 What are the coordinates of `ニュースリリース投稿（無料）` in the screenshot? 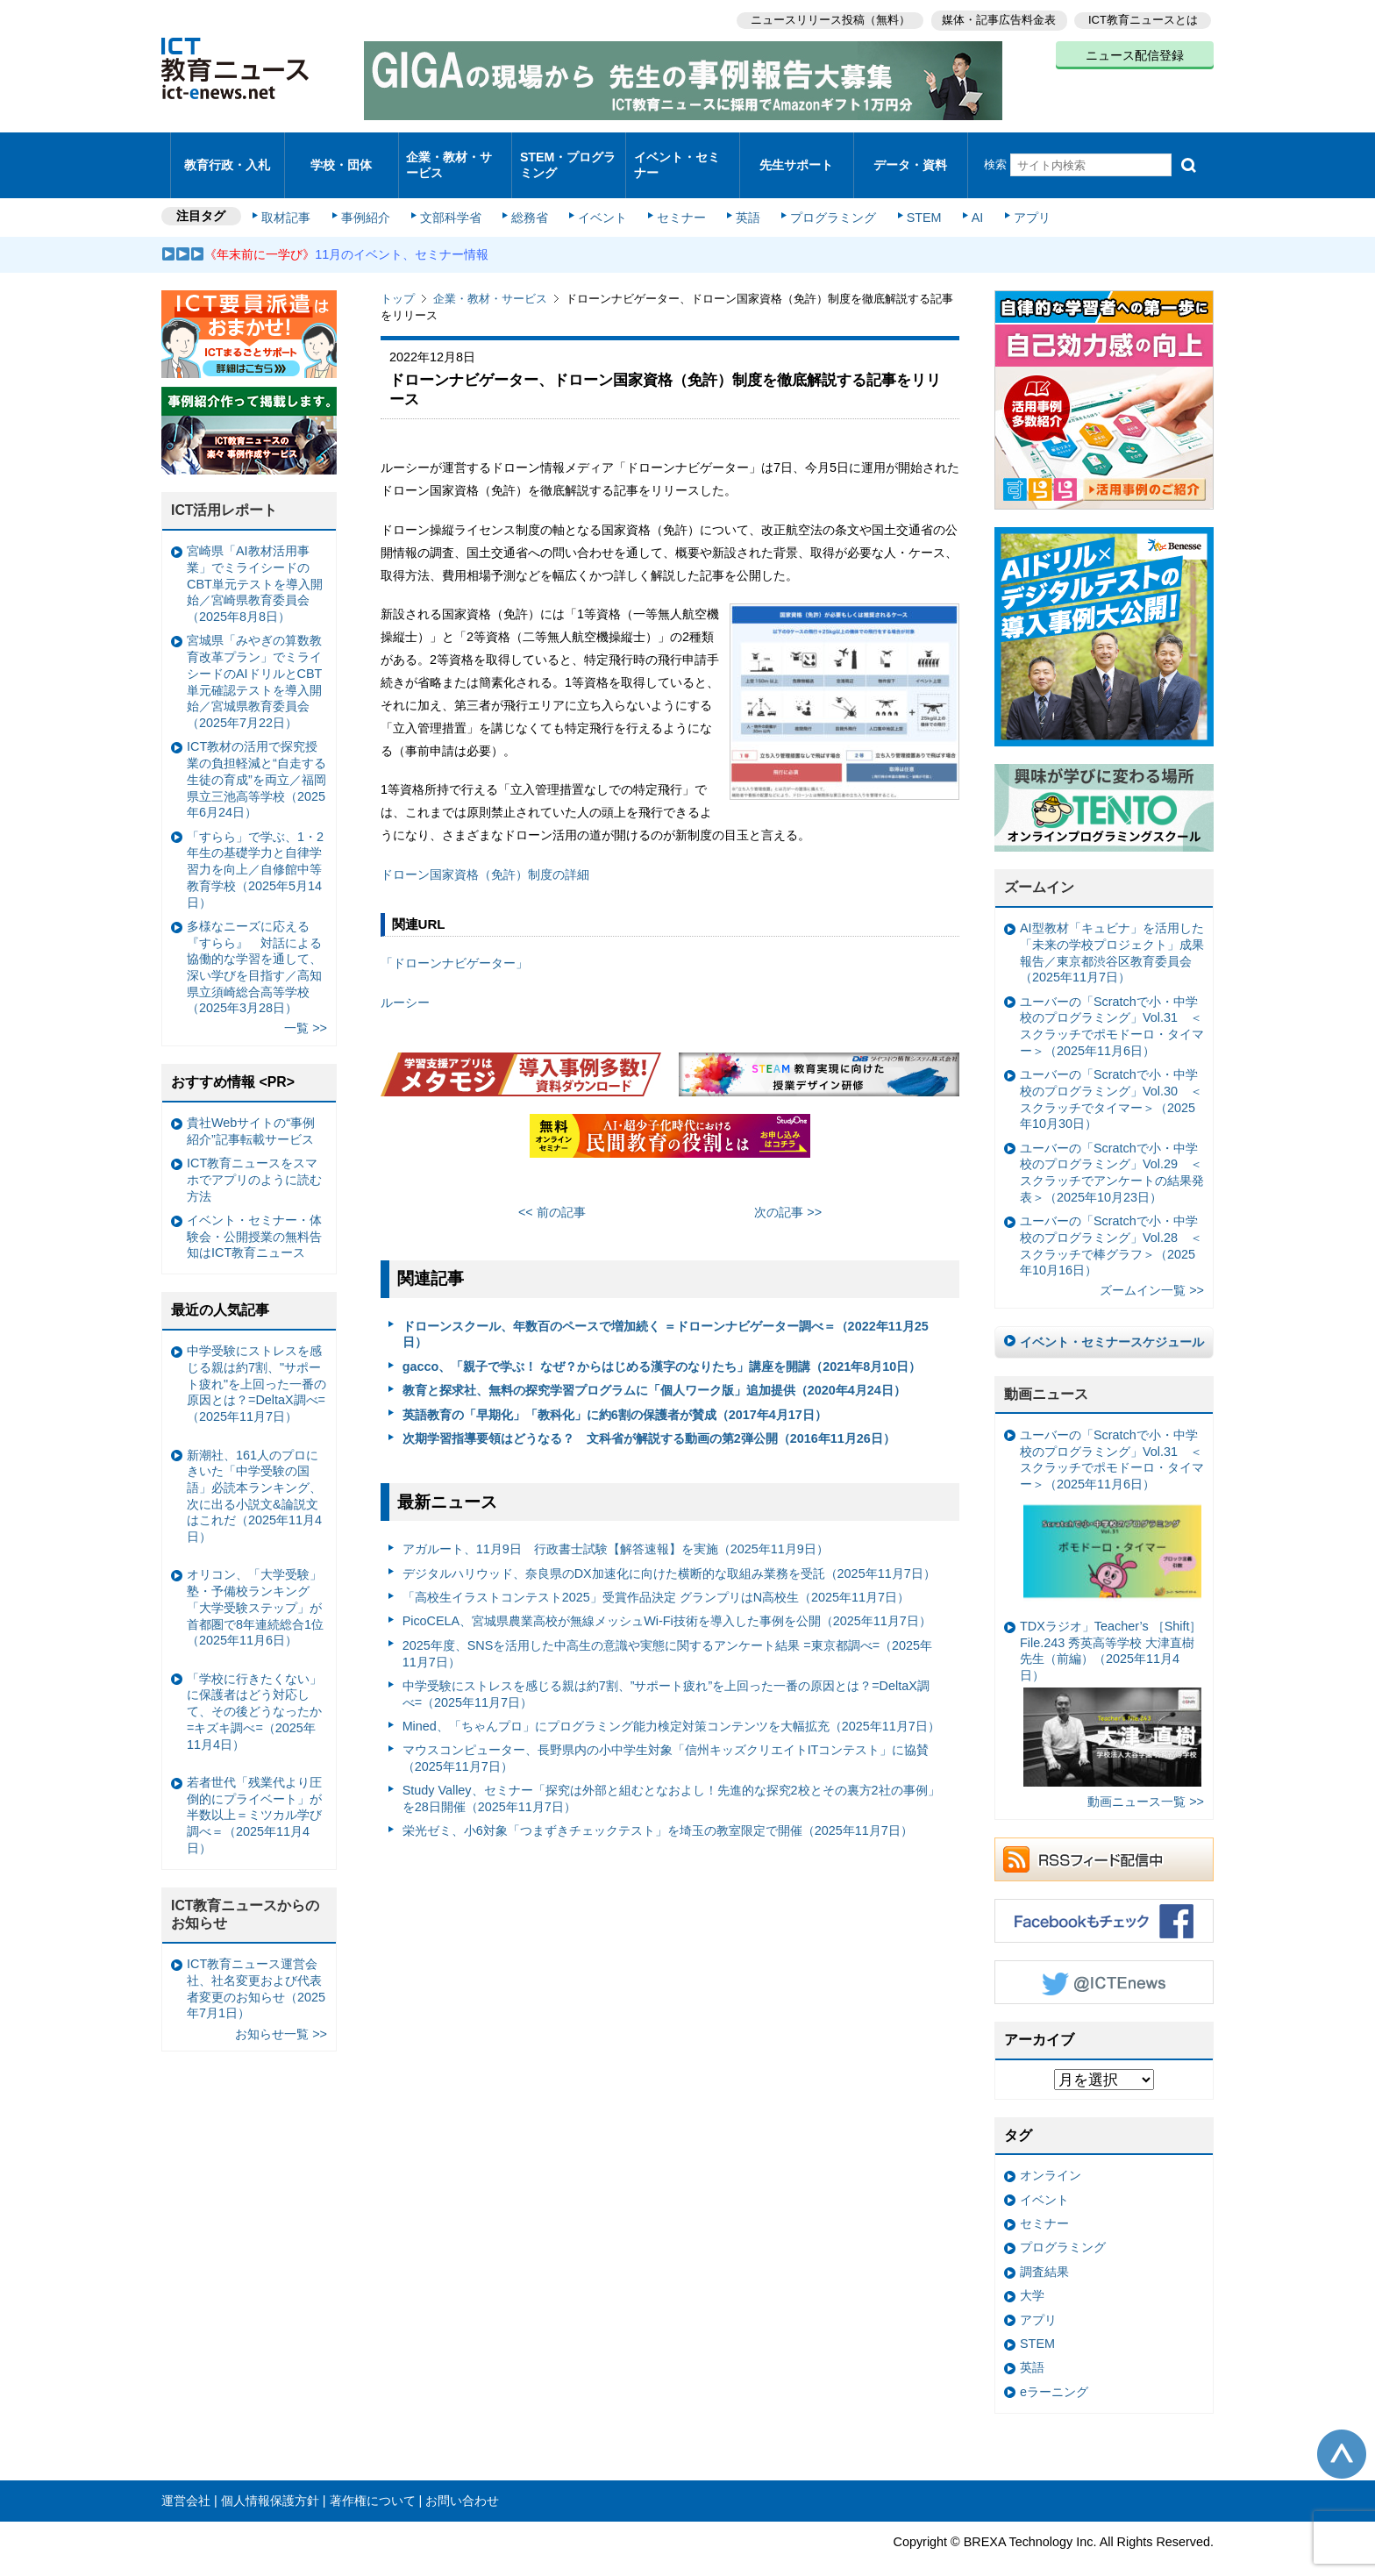 It's located at (824, 18).